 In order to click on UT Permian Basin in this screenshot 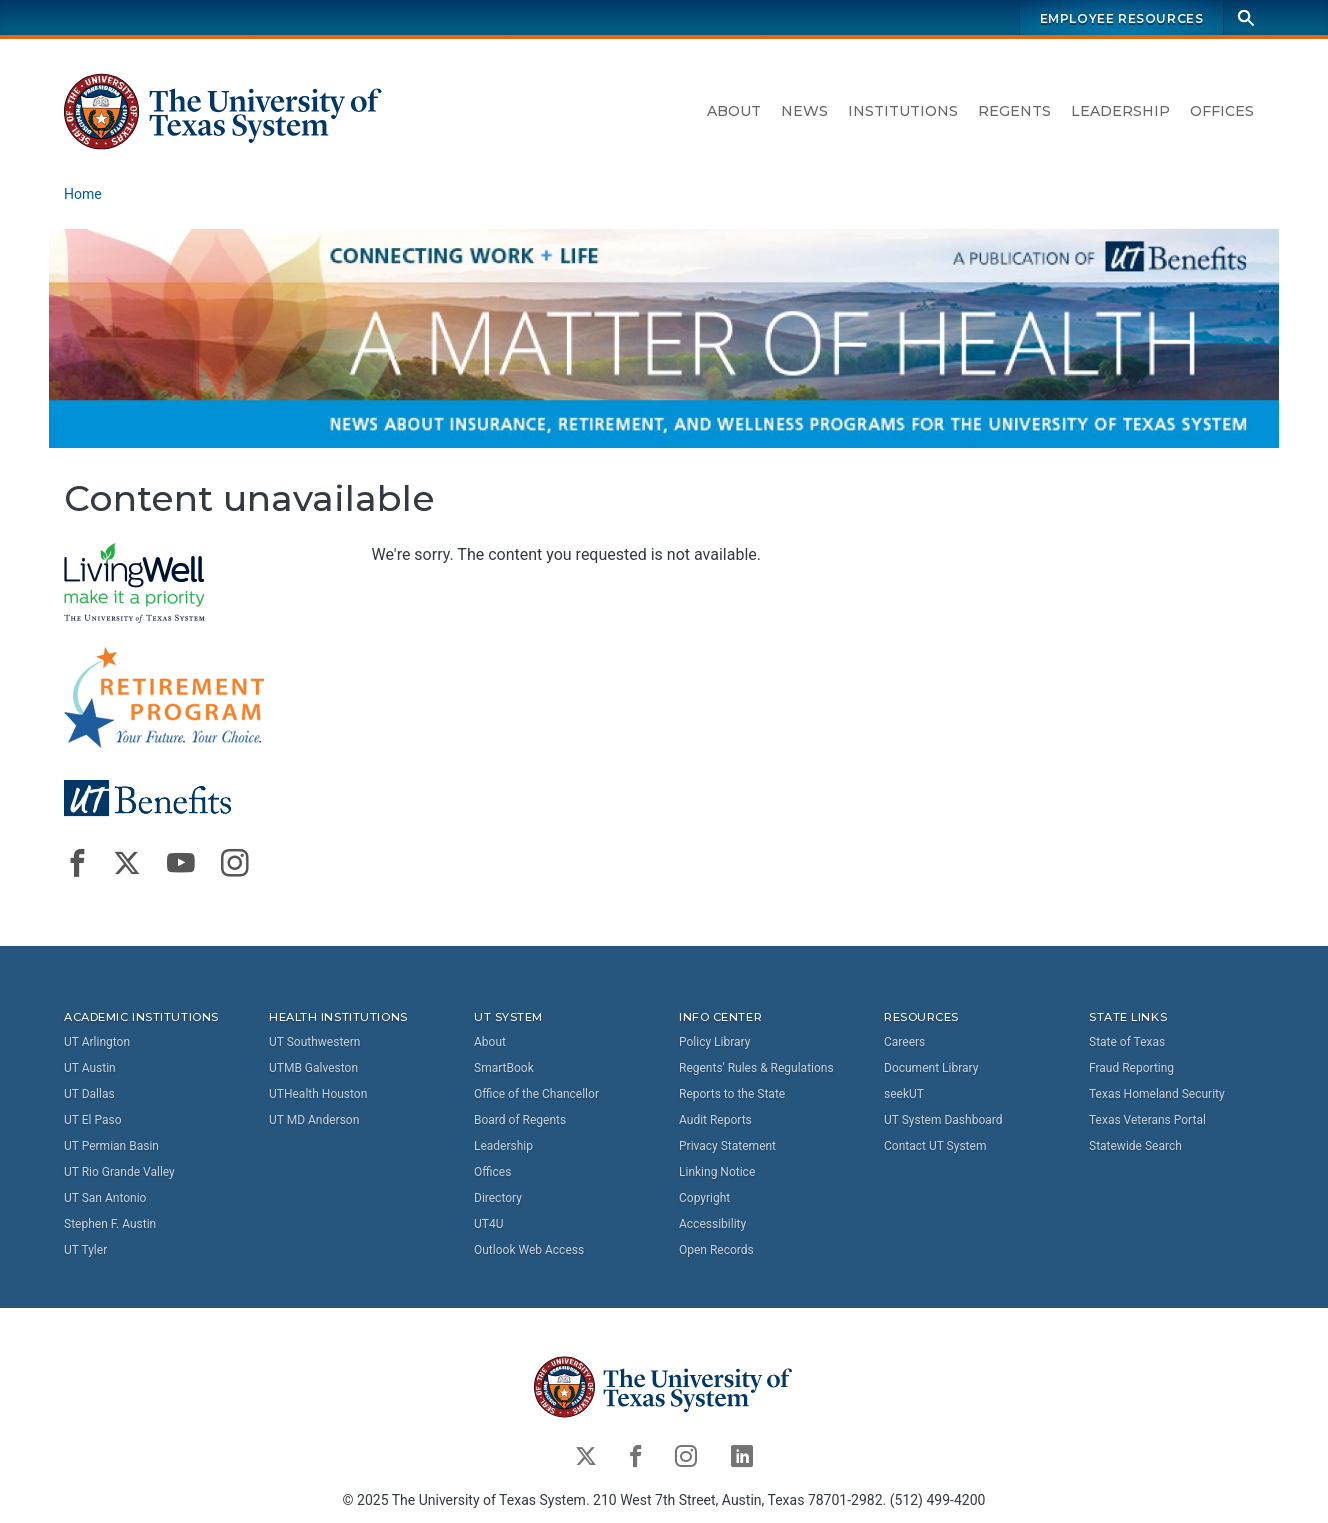, I will do `click(111, 1146)`.